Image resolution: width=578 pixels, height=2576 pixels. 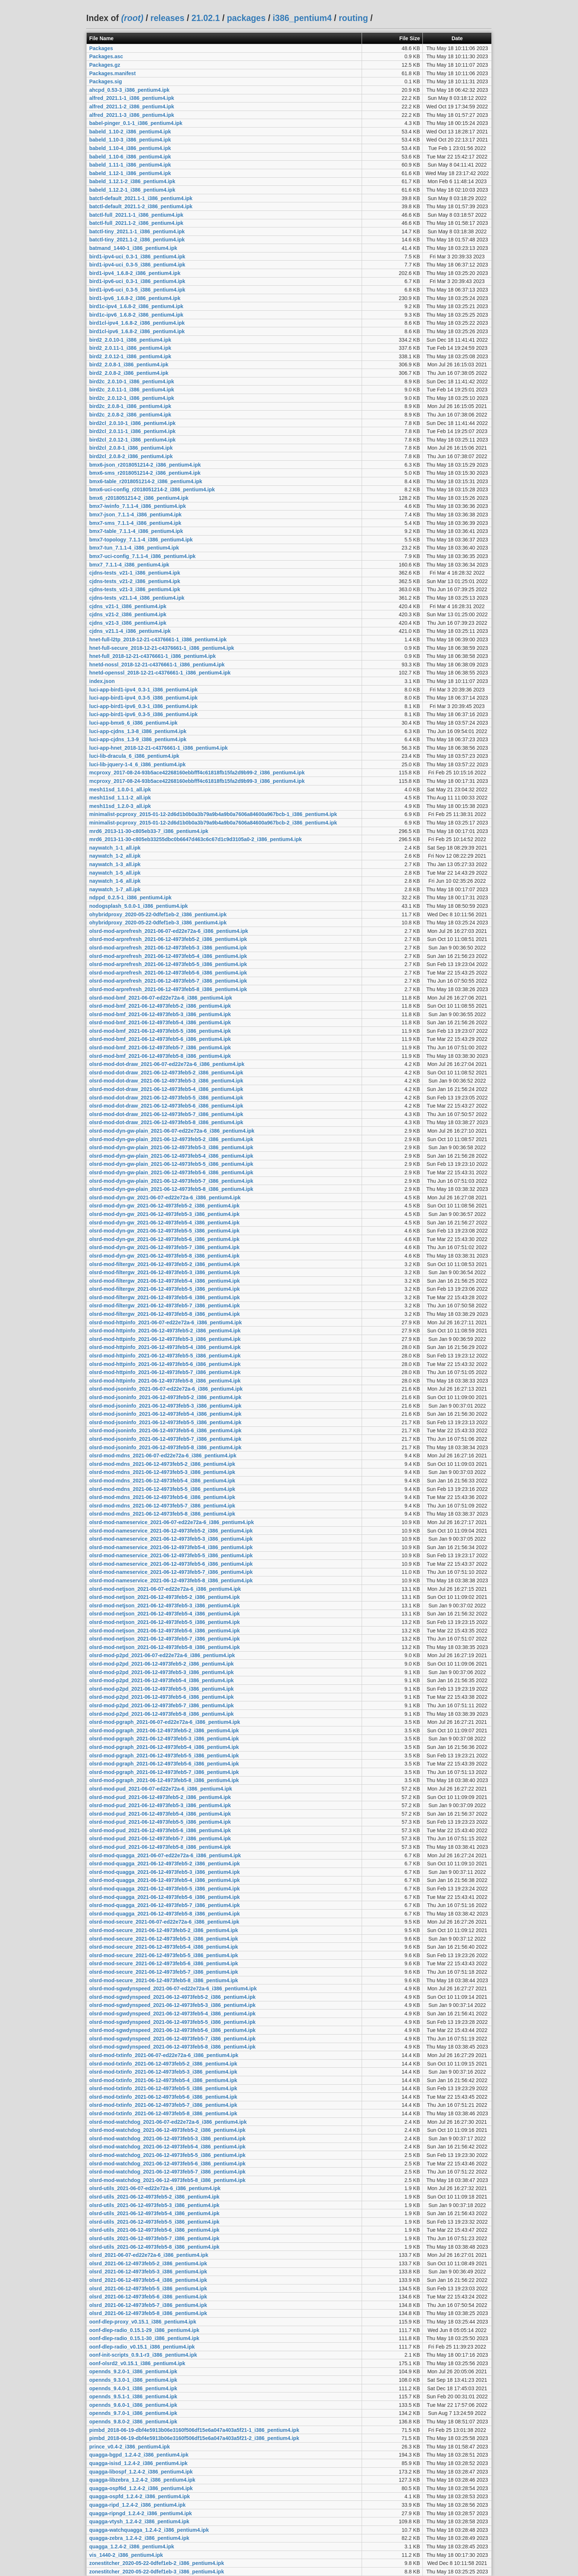 I want to click on olsrd-utils_2021-06-12-4973feb5-6_i386_pentium4.ipk, so click(x=154, y=2230).